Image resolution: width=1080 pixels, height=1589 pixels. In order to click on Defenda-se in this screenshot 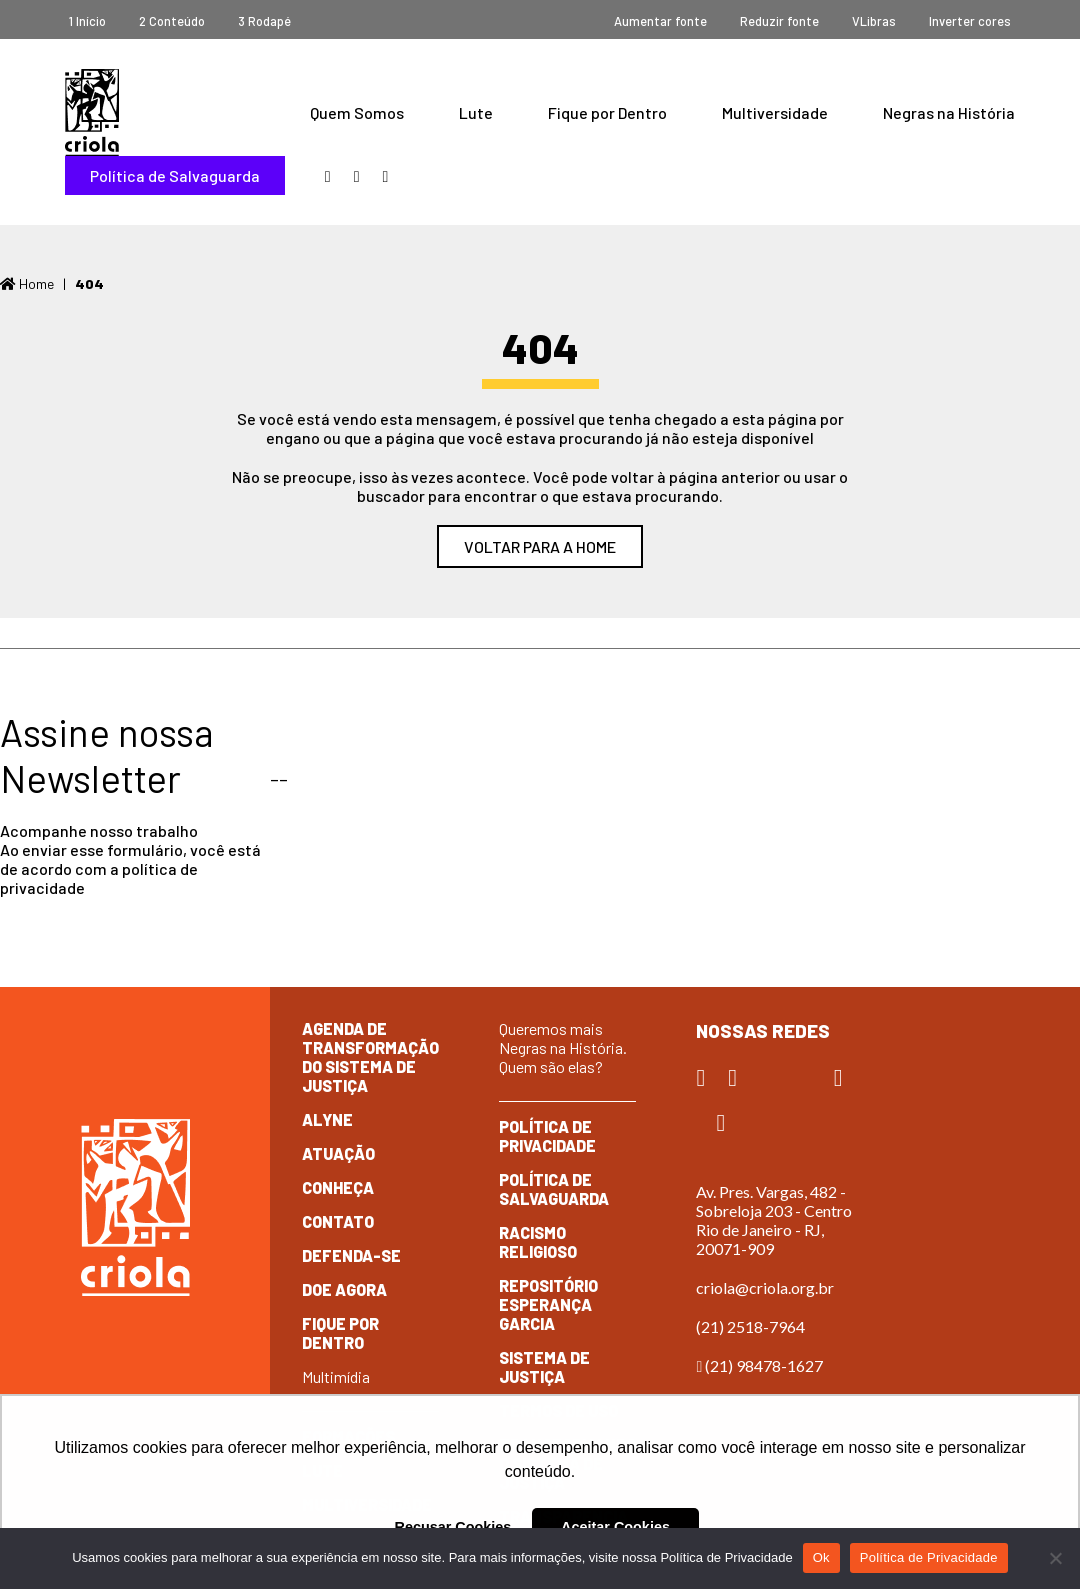, I will do `click(351, 1255)`.